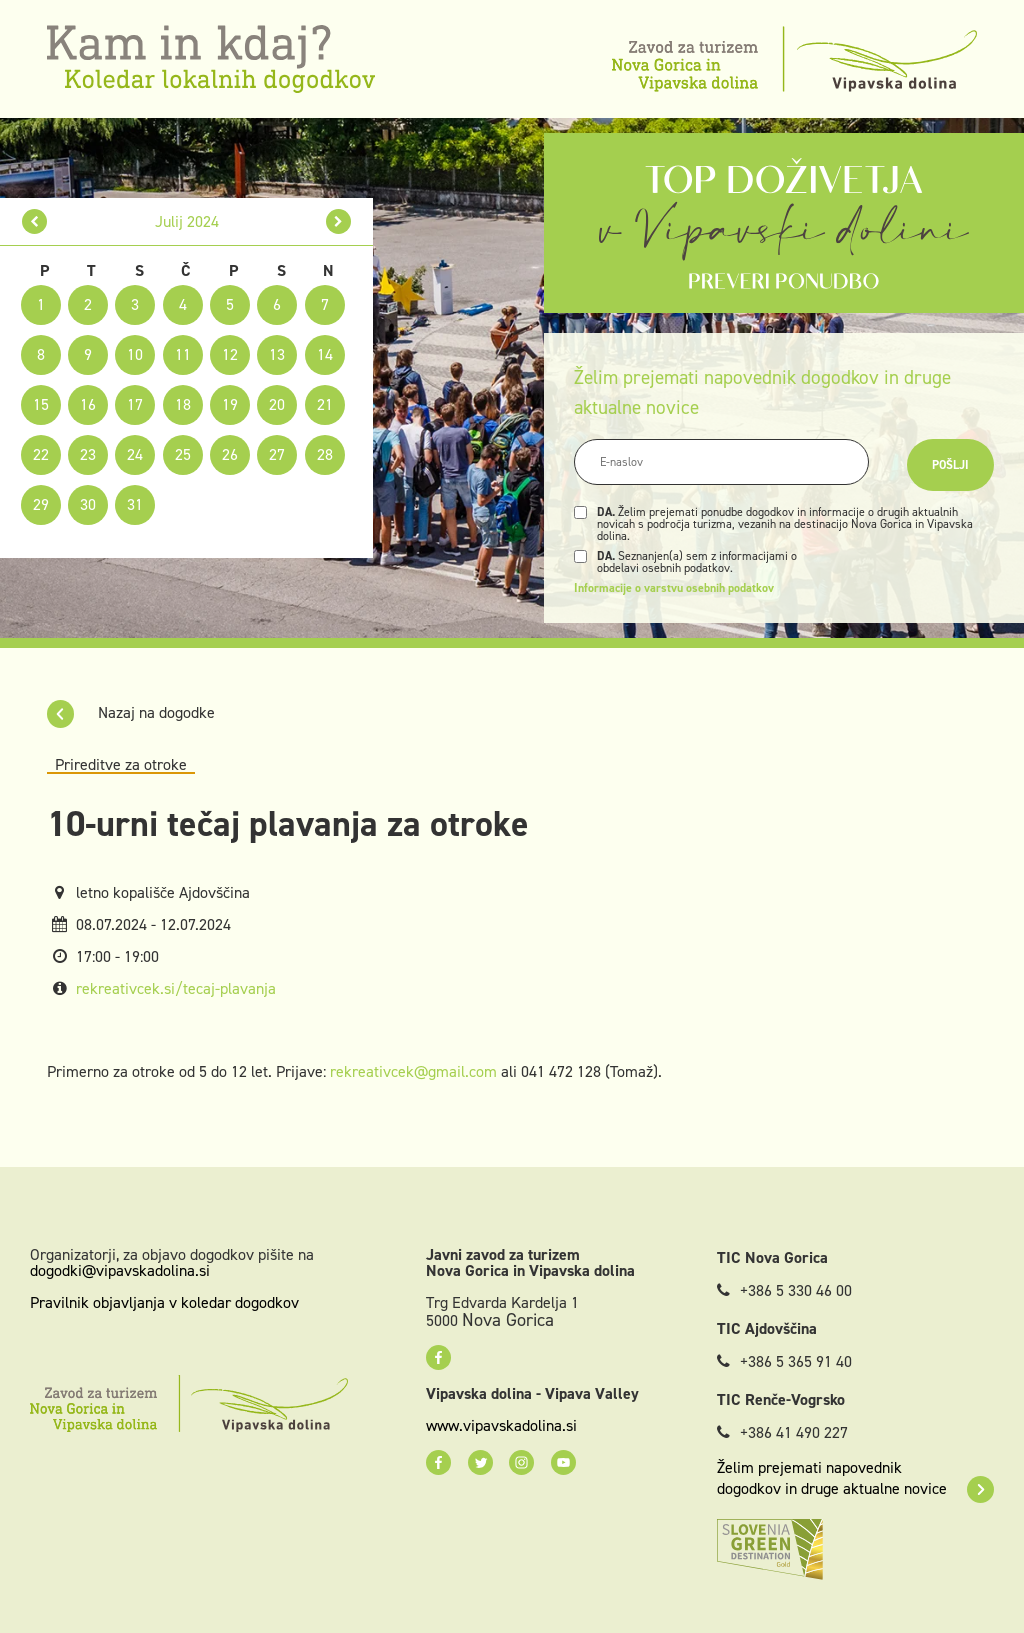  Describe the element at coordinates (277, 454) in the screenshot. I see `27` at that location.